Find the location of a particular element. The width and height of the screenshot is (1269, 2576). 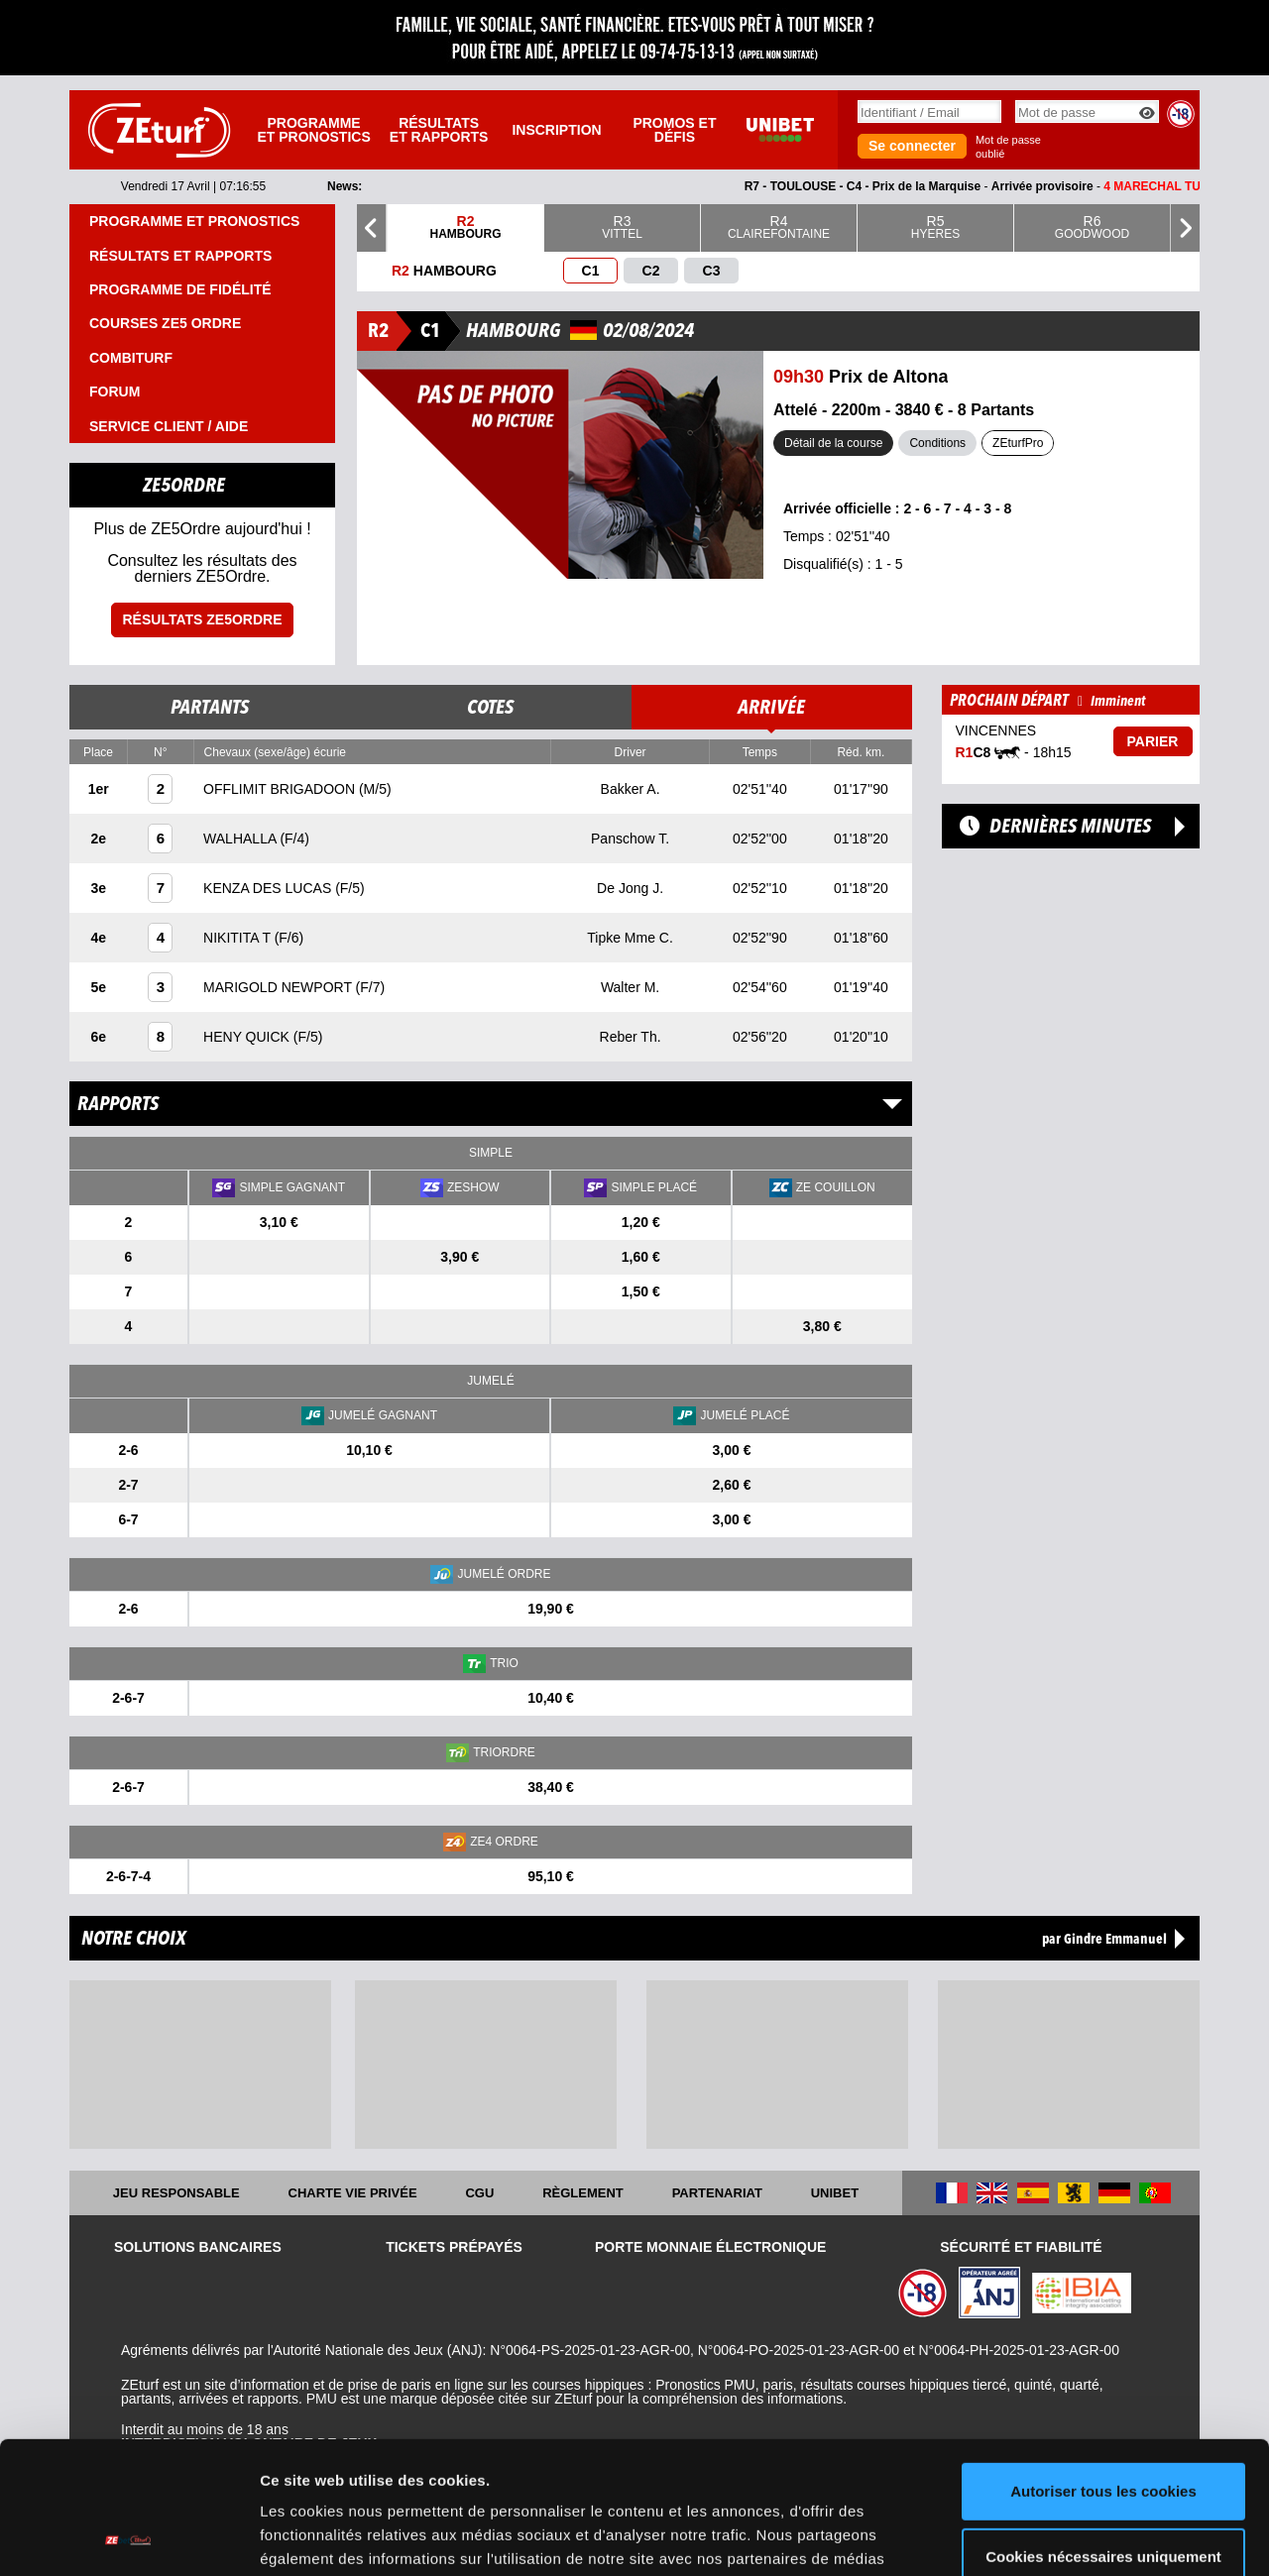

Cookies nécessaires uniquement is located at coordinates (1103, 2431).